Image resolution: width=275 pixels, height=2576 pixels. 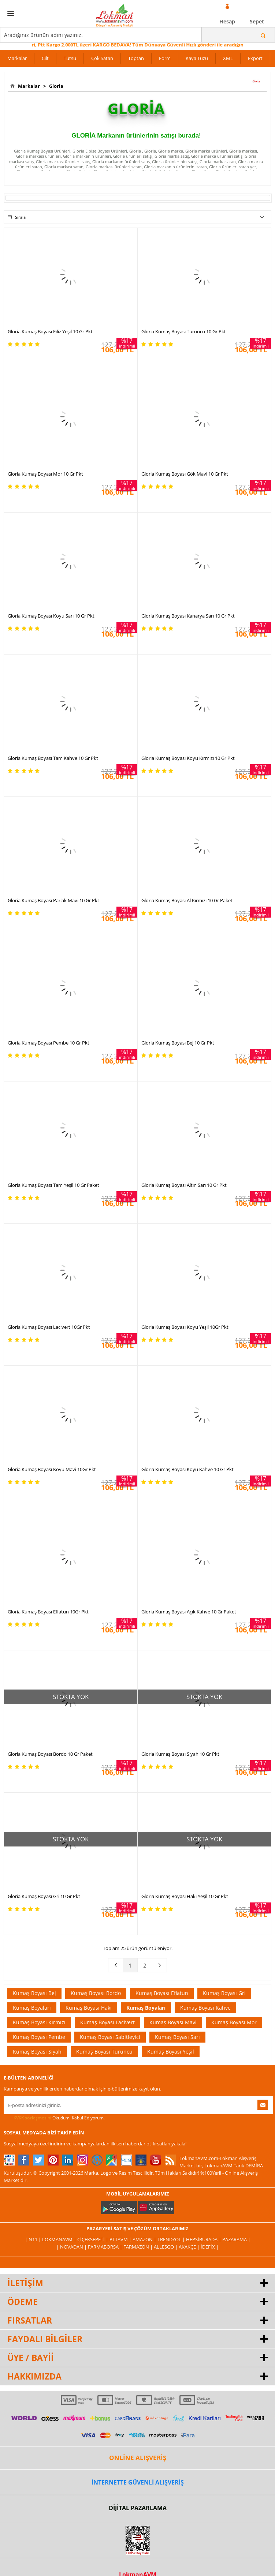 I want to click on Farmazon |, so click(x=138, y=2246).